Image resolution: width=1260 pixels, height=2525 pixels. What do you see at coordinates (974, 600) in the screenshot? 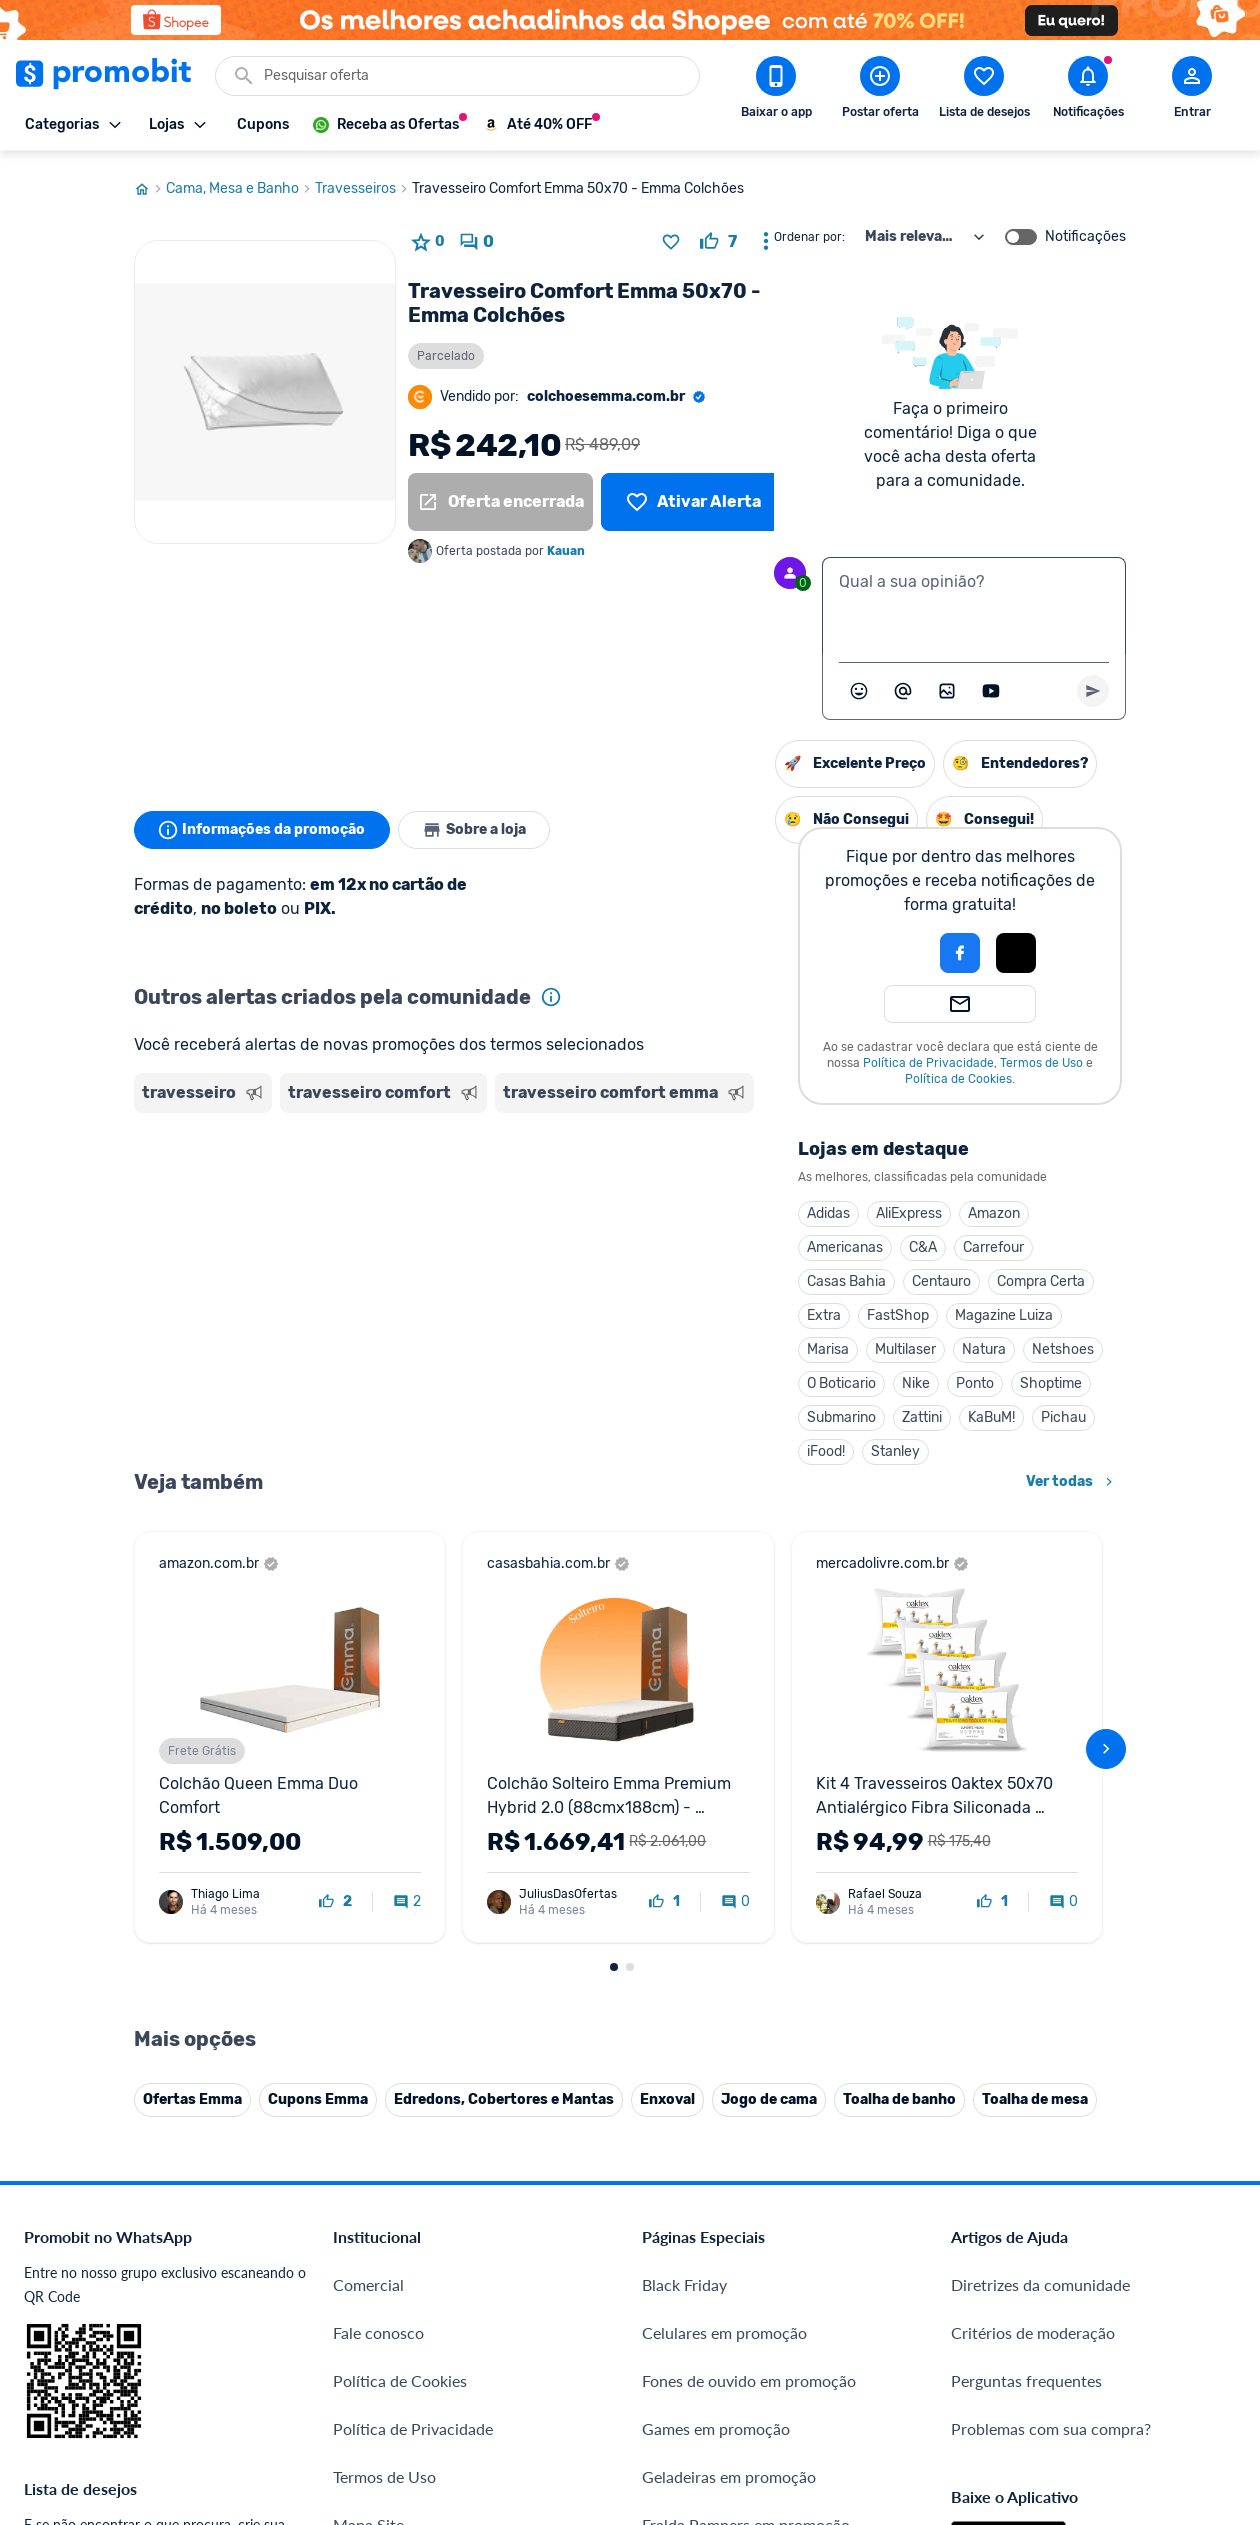
I see `[textbox]` at bounding box center [974, 600].